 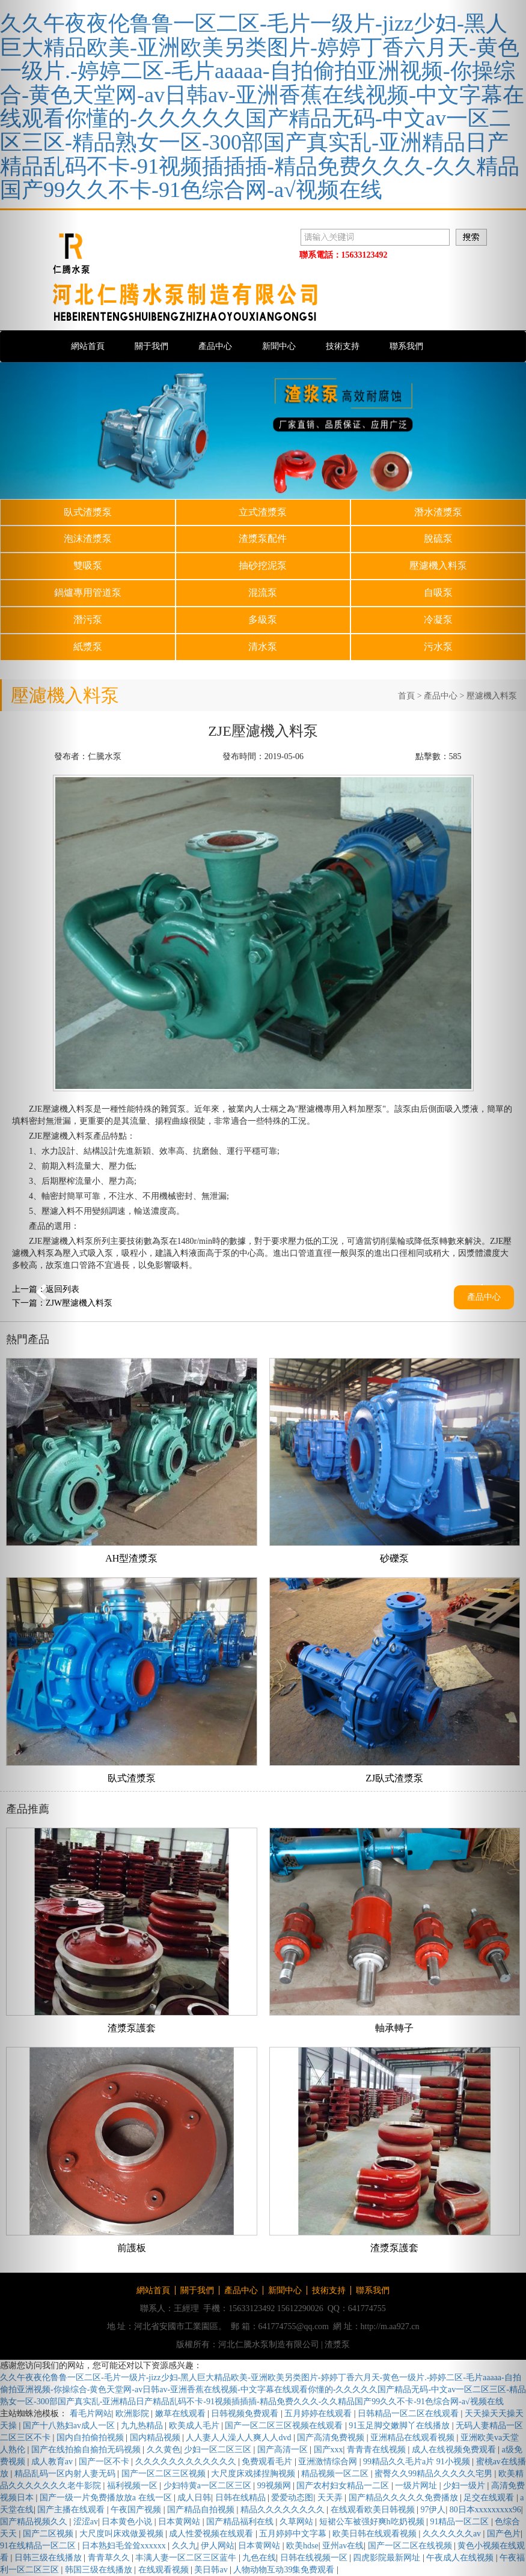 What do you see at coordinates (241, 2521) in the screenshot?
I see `国产精品福利在线` at bounding box center [241, 2521].